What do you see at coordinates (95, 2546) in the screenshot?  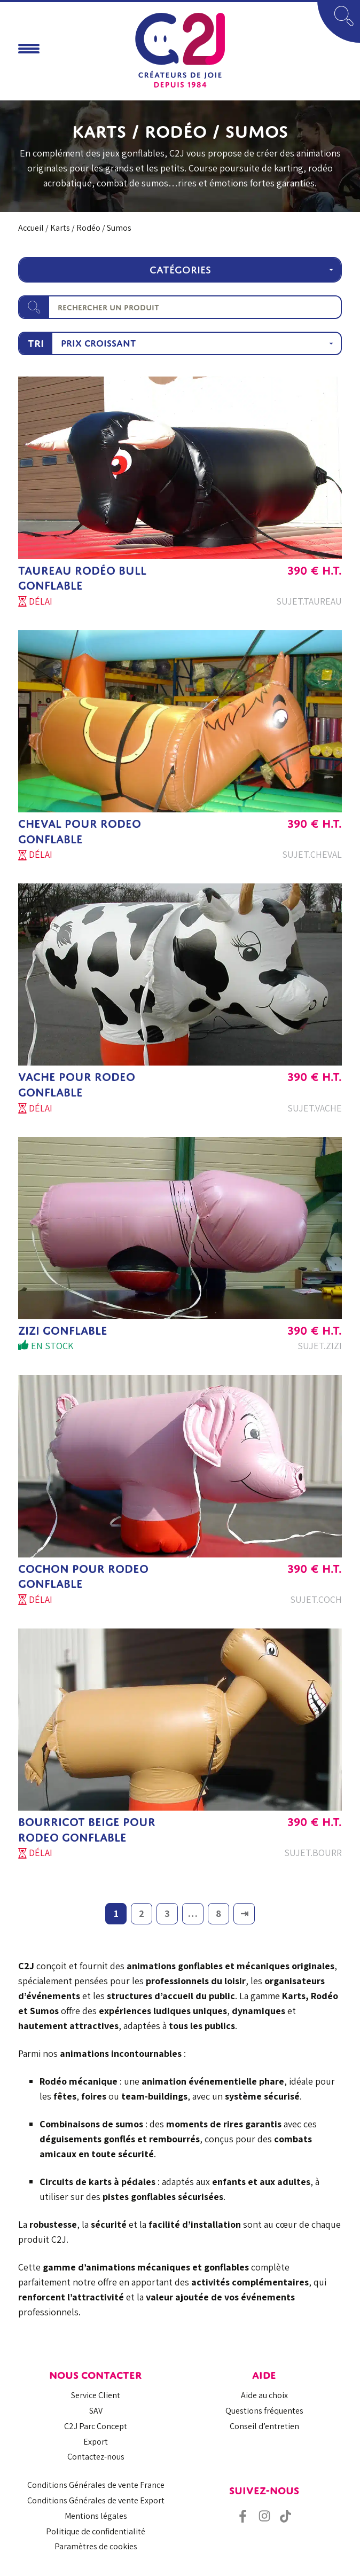 I see `Paramètres de cookies` at bounding box center [95, 2546].